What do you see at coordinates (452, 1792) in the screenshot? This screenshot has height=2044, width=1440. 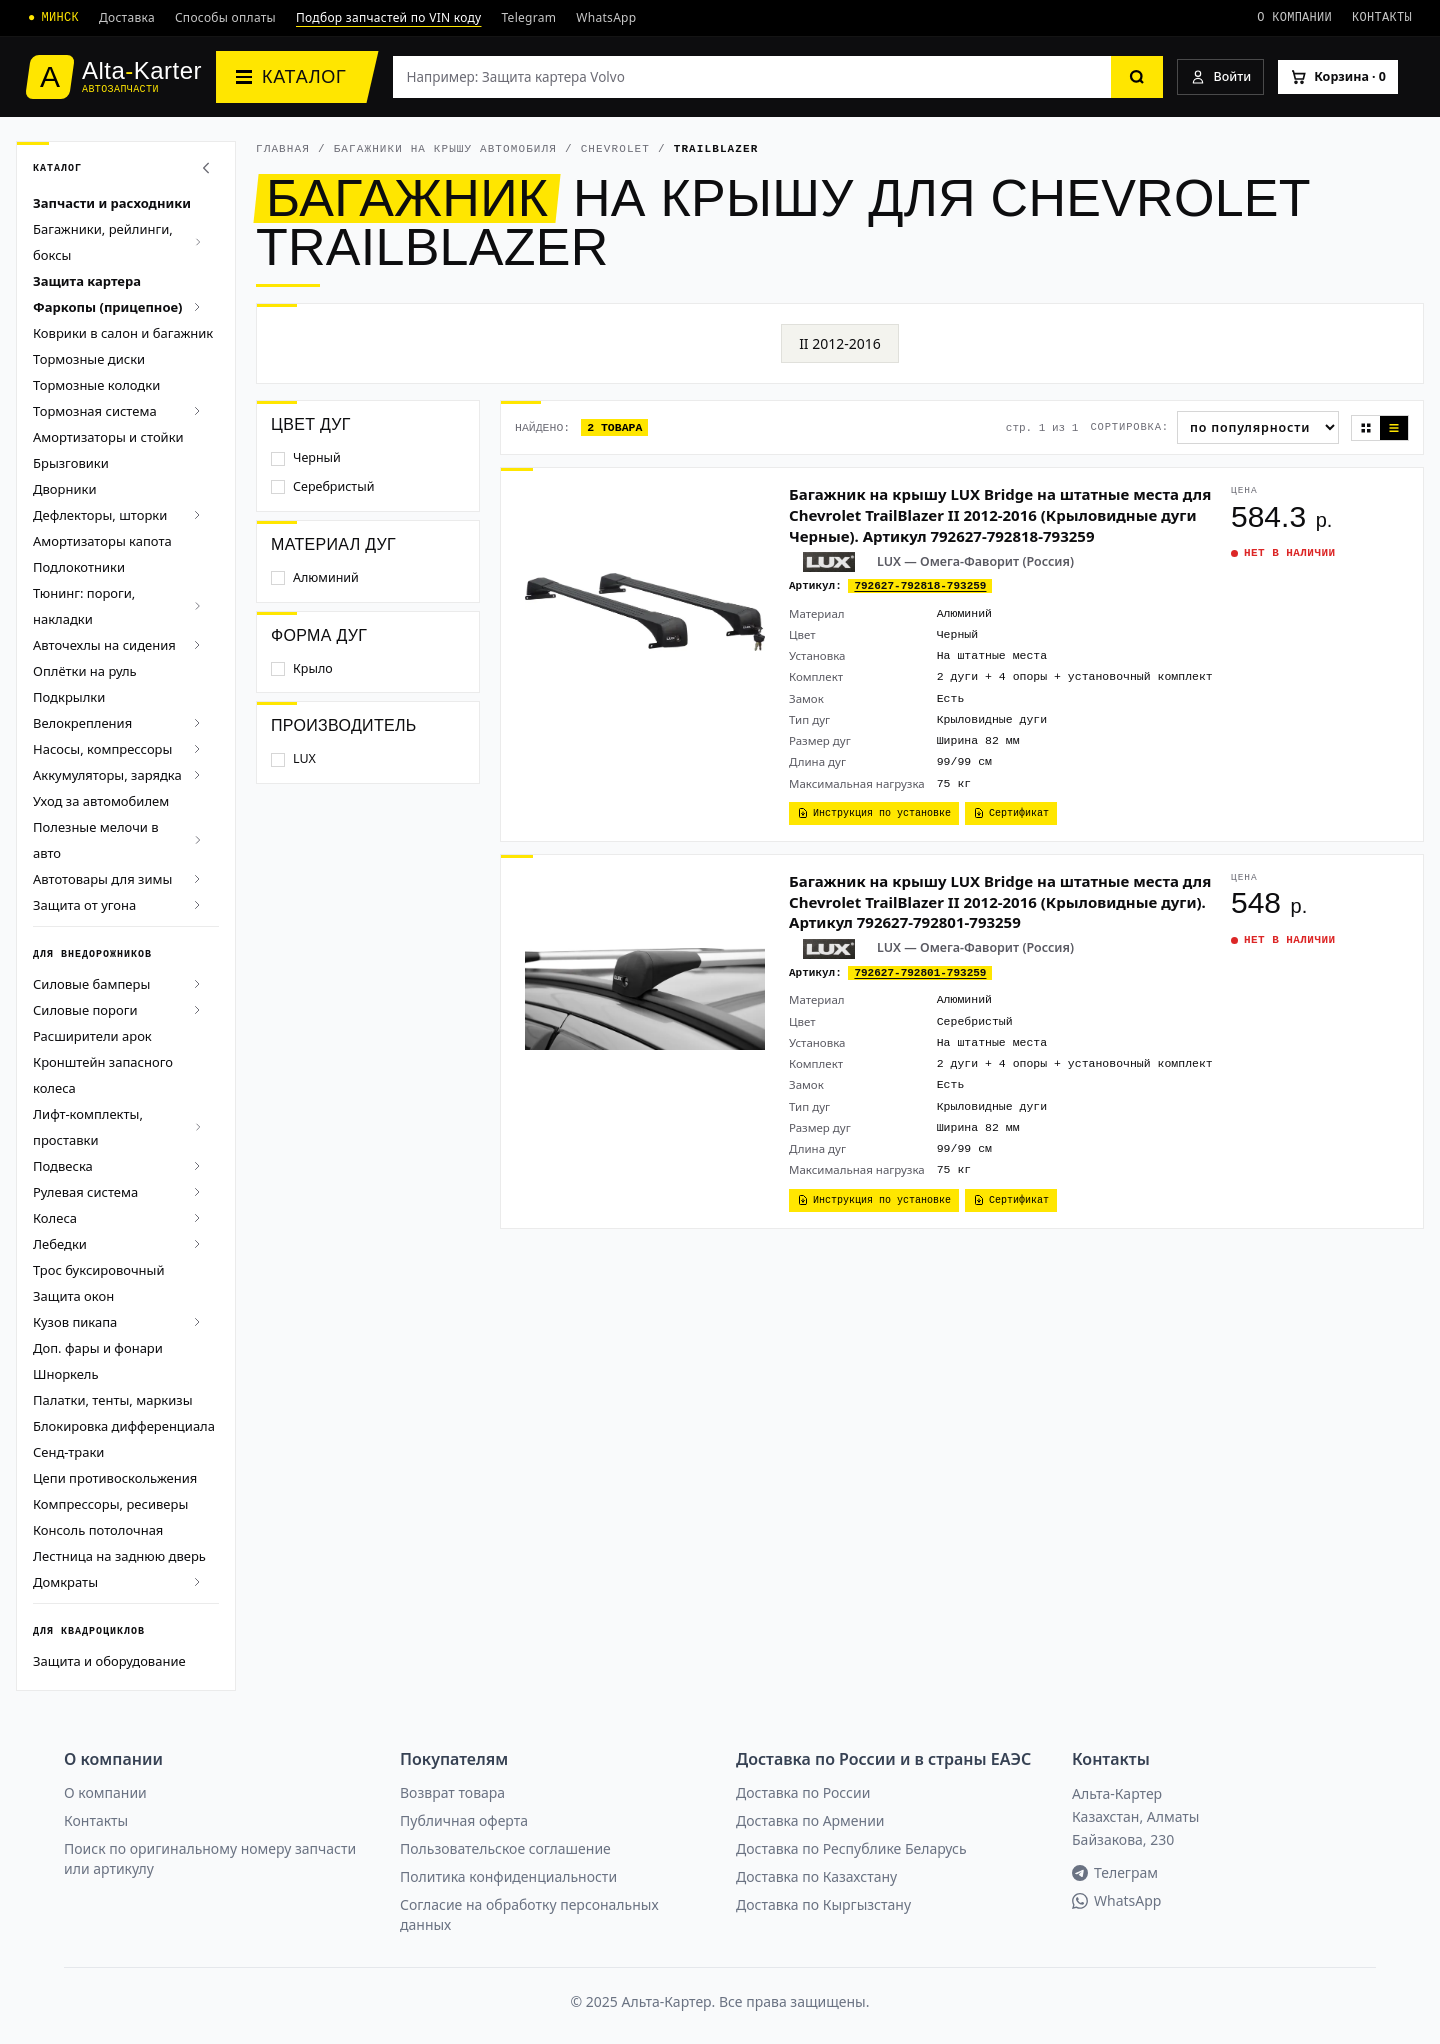 I see `Возврат товара` at bounding box center [452, 1792].